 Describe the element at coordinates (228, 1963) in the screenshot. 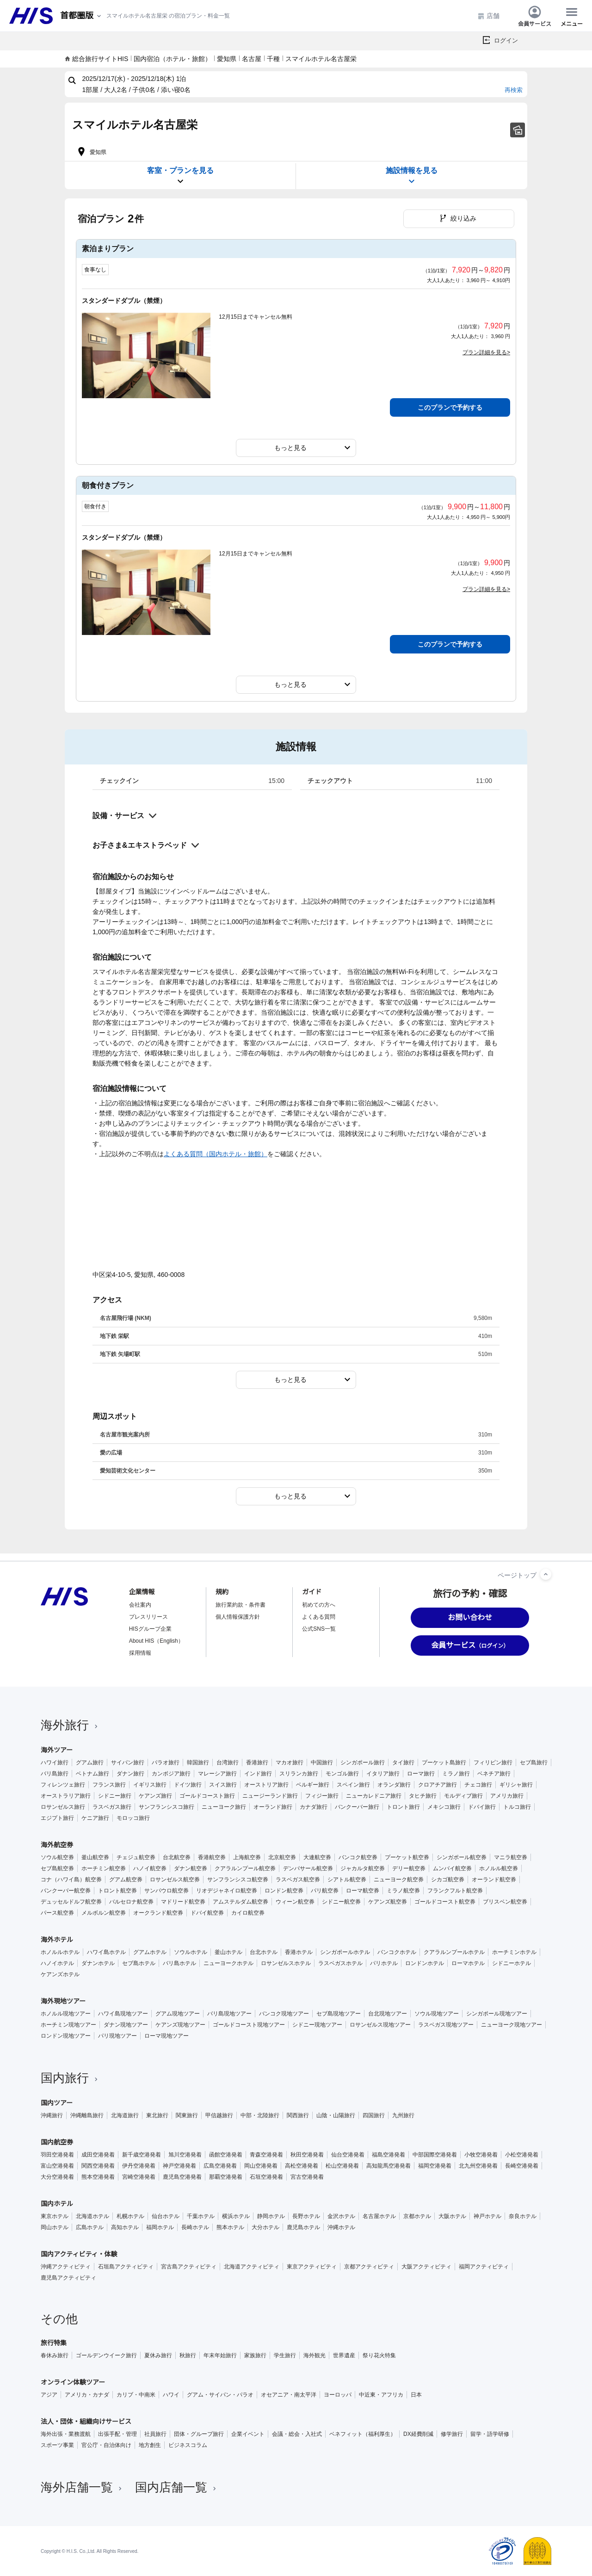

I see `ニューヨークホテル` at that location.